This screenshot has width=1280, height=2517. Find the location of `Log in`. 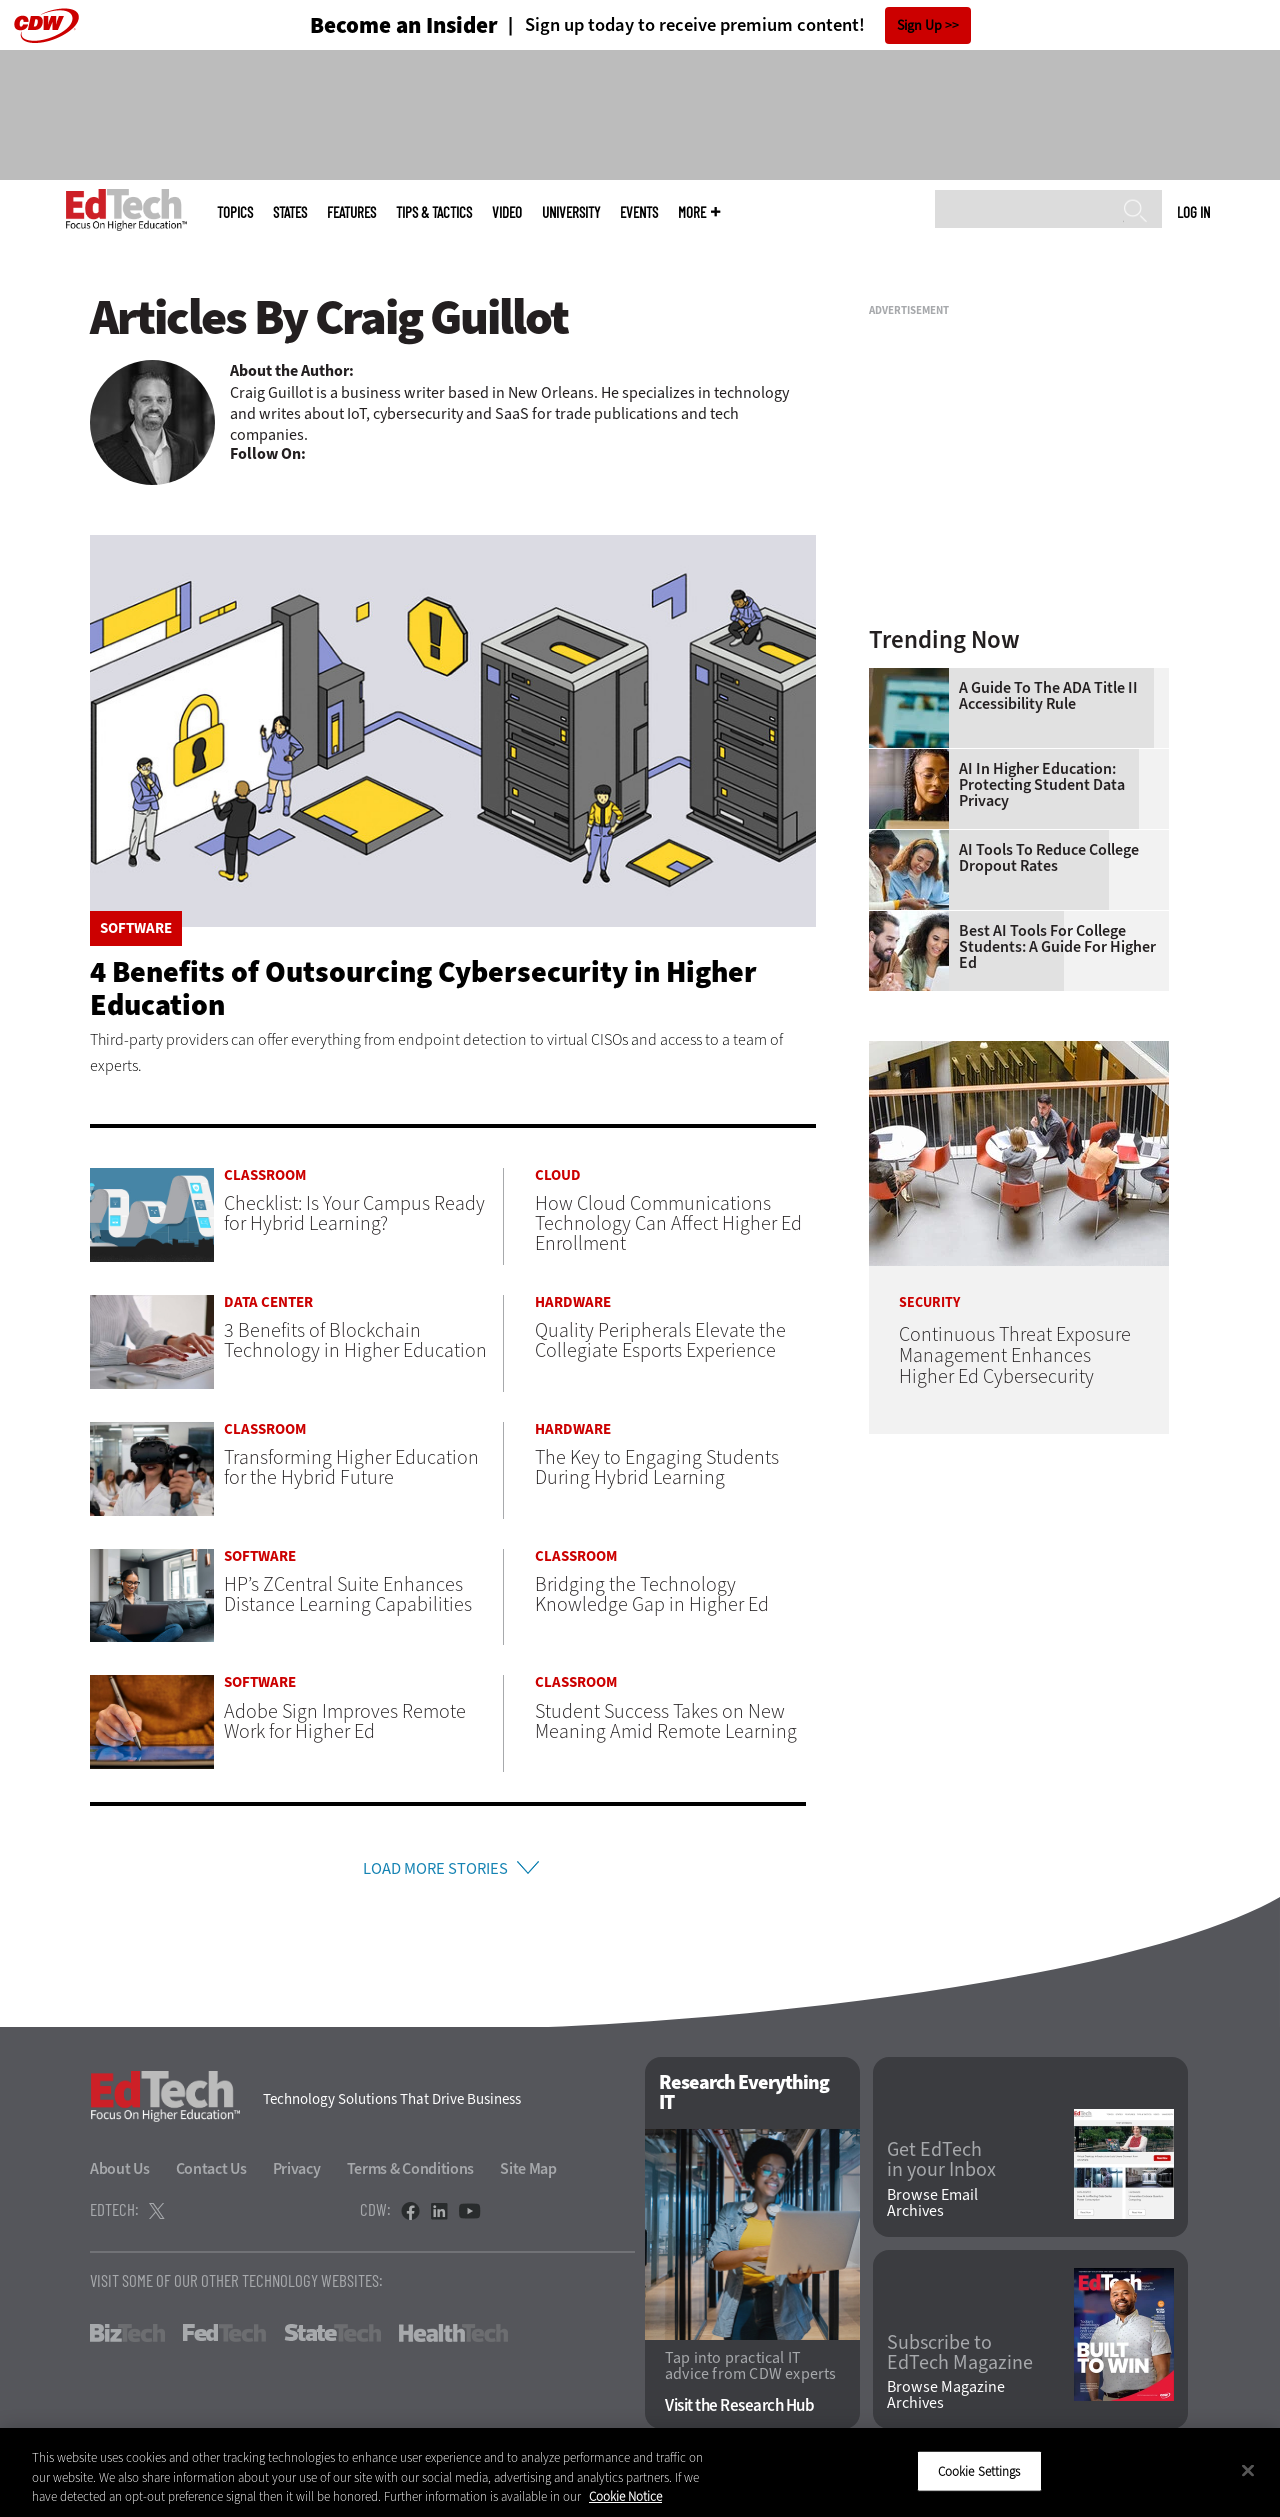

Log in is located at coordinates (1193, 212).